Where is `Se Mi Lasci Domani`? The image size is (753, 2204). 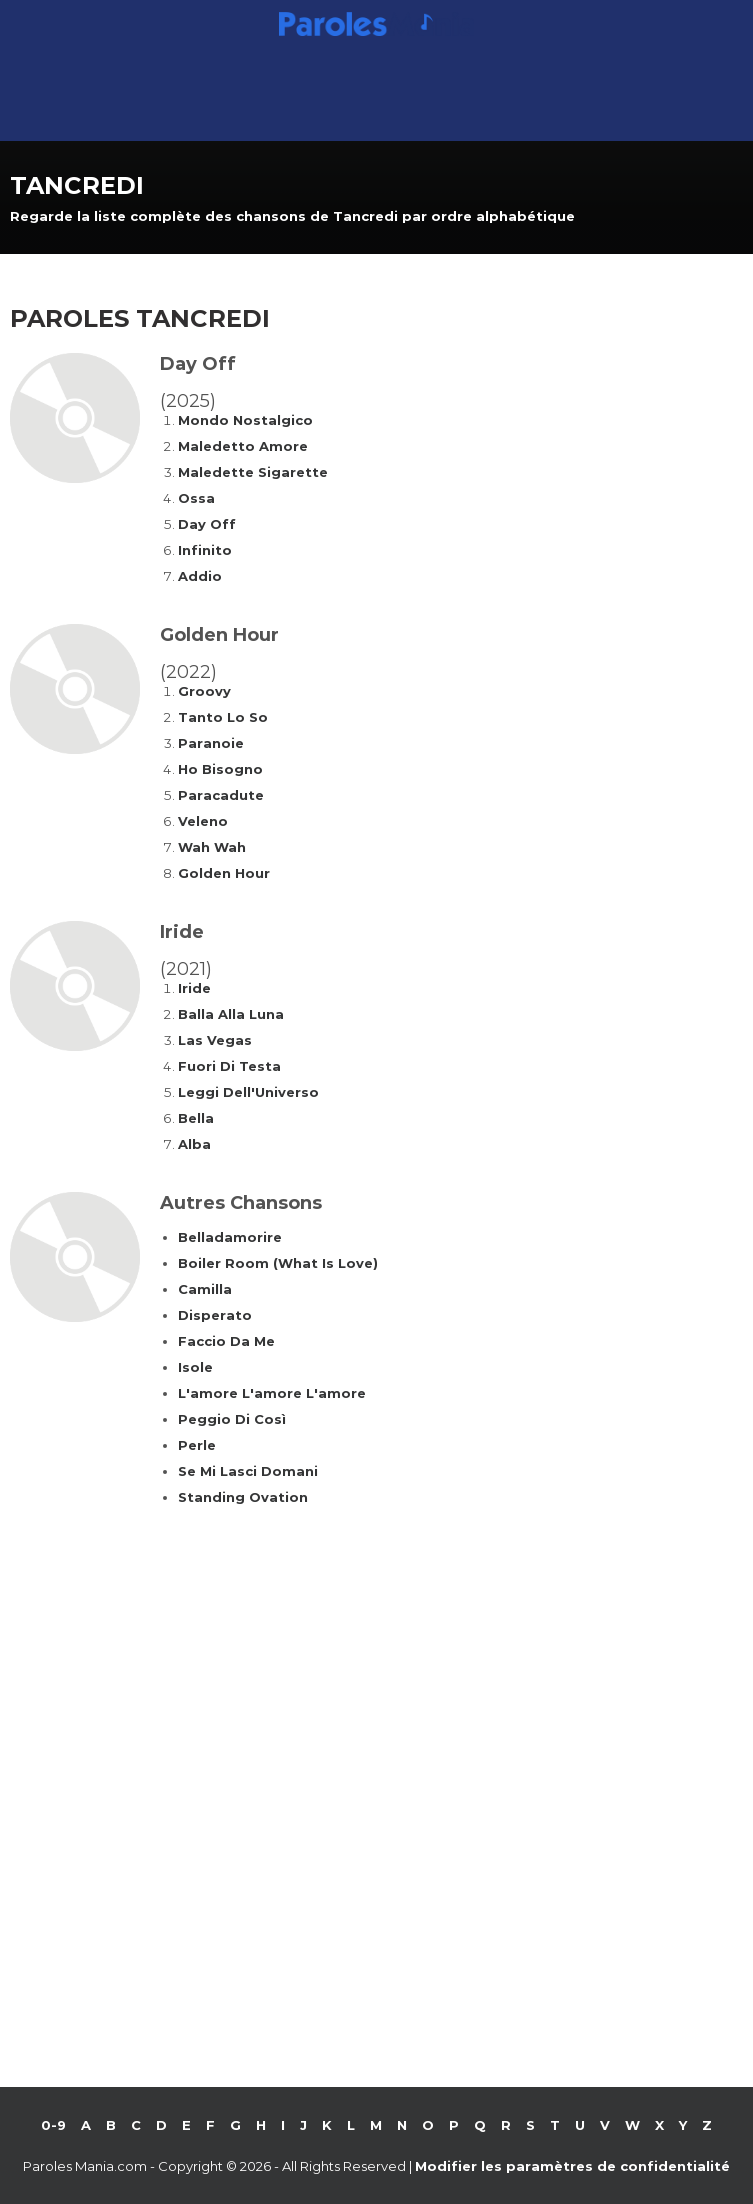
Se Mi Lasci Domani is located at coordinates (248, 1471).